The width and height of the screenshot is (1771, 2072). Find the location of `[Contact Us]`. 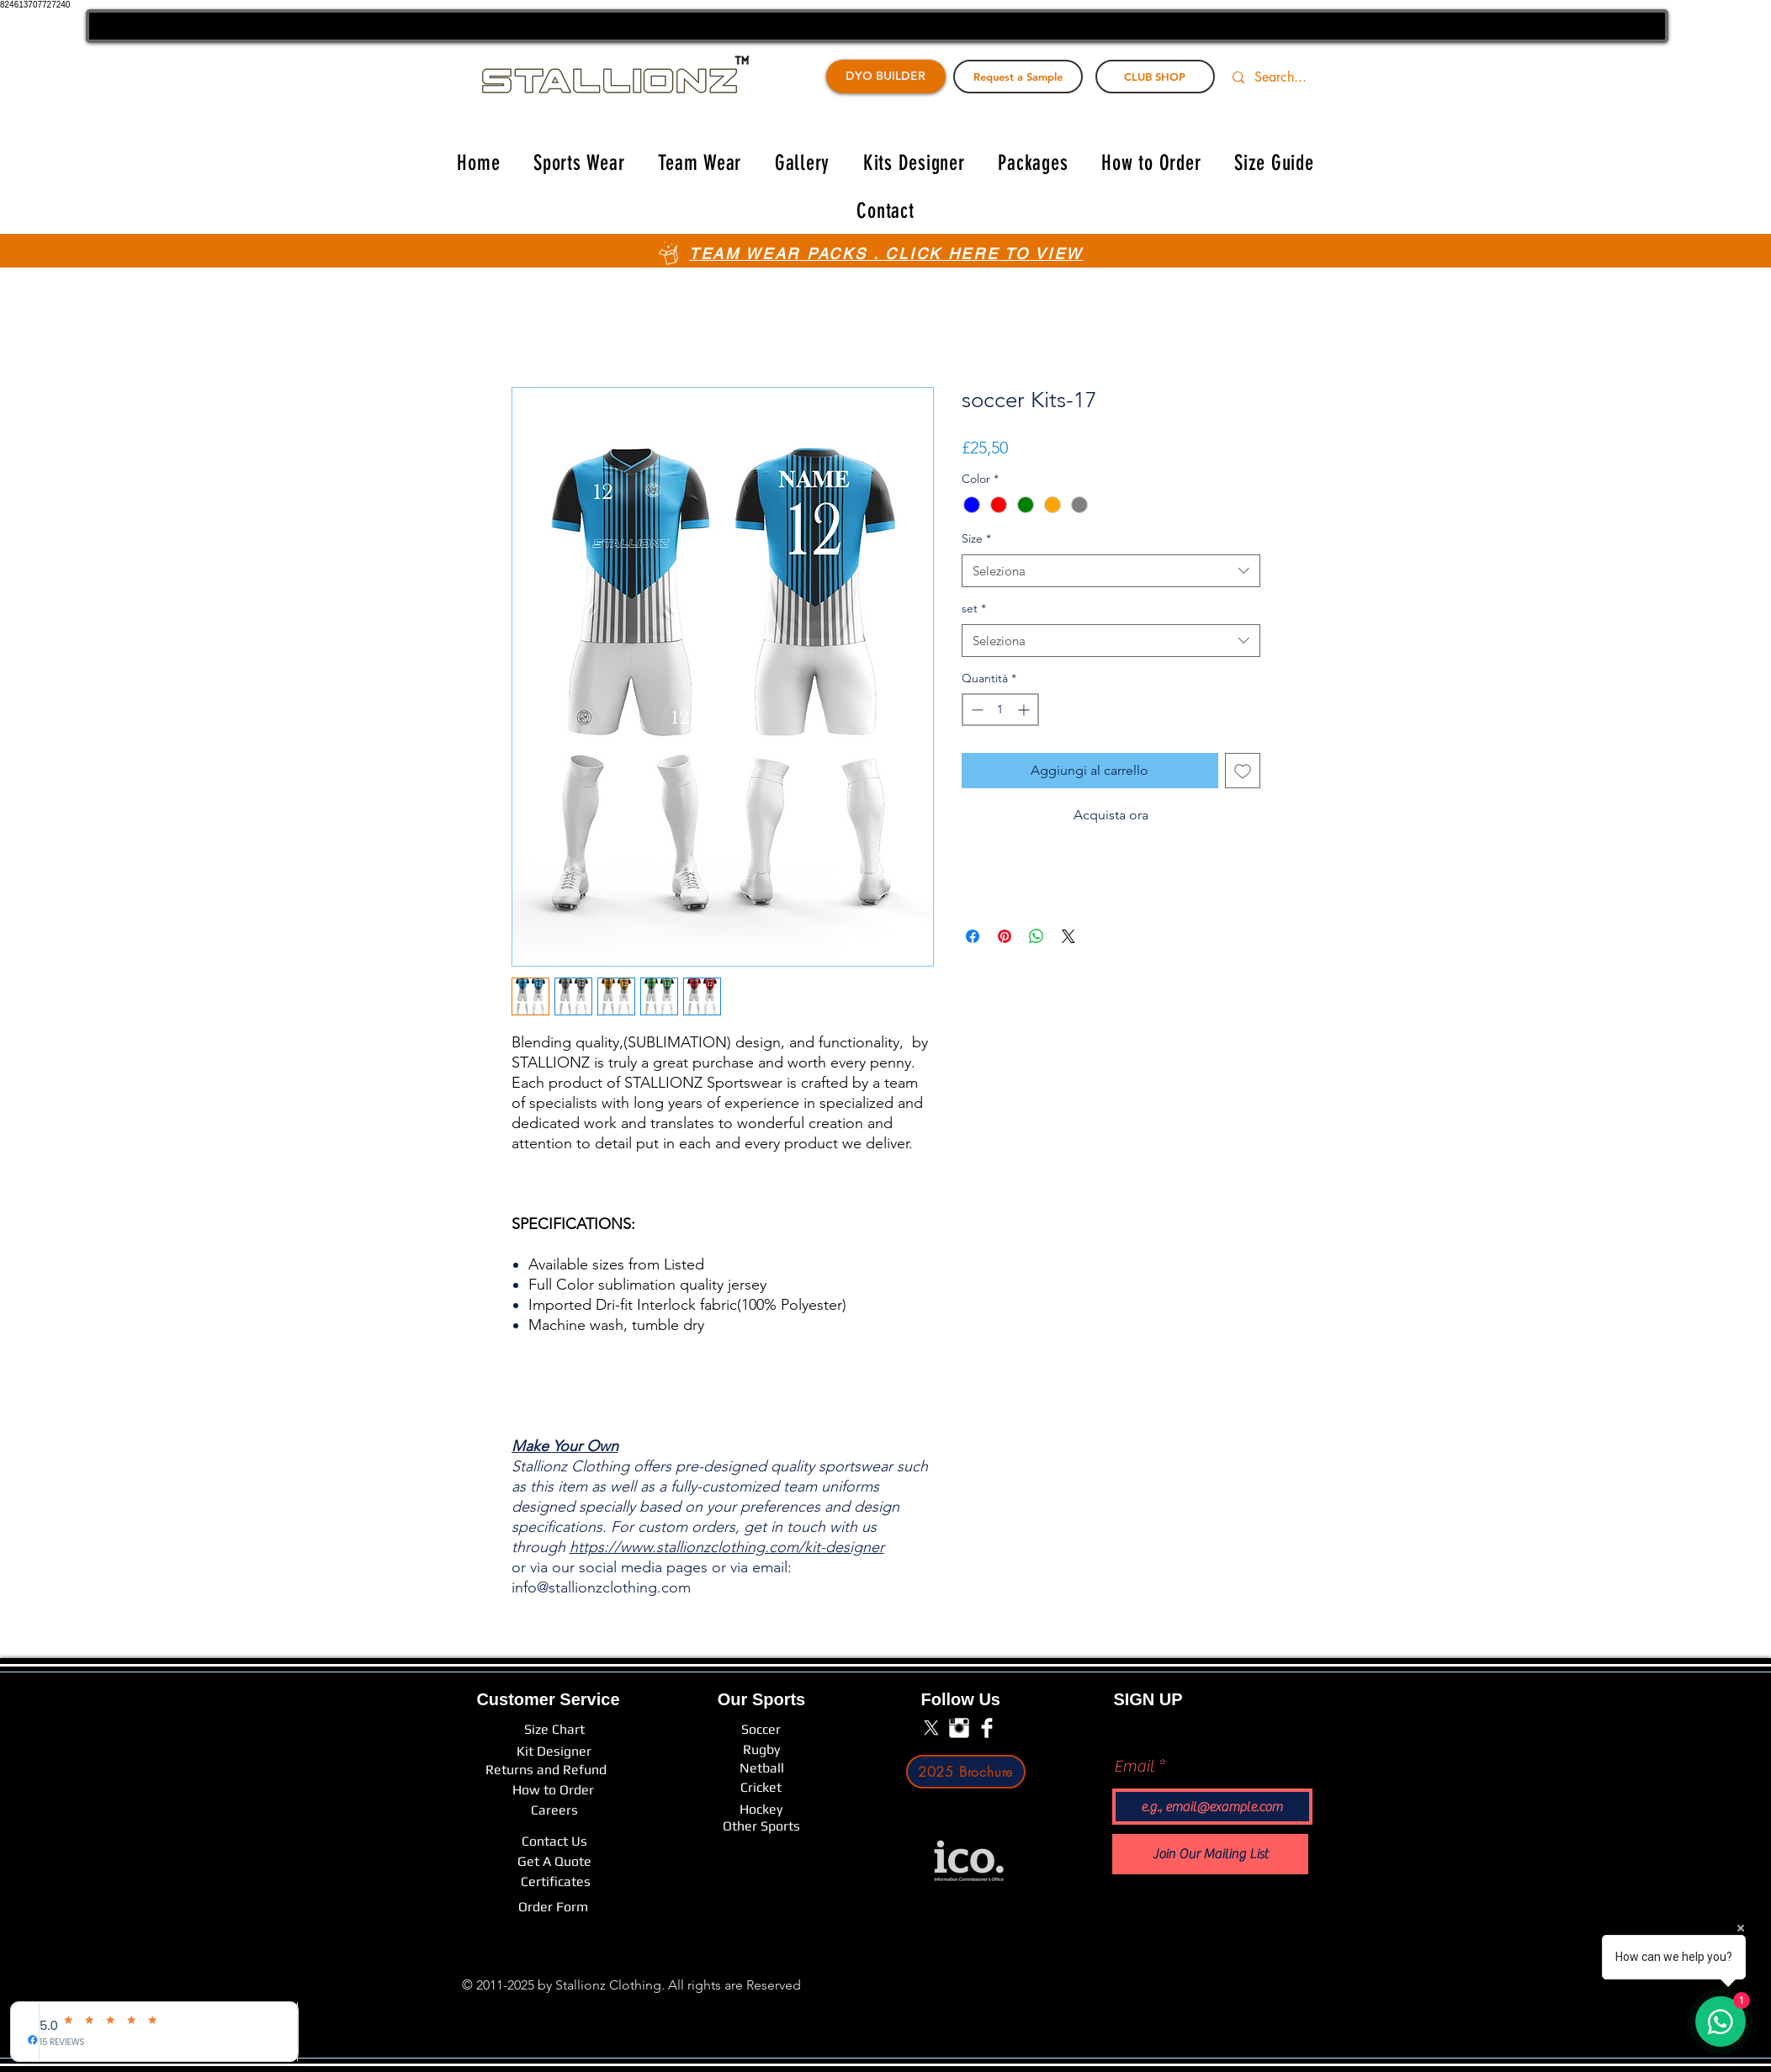

[Contact Us] is located at coordinates (554, 1841).